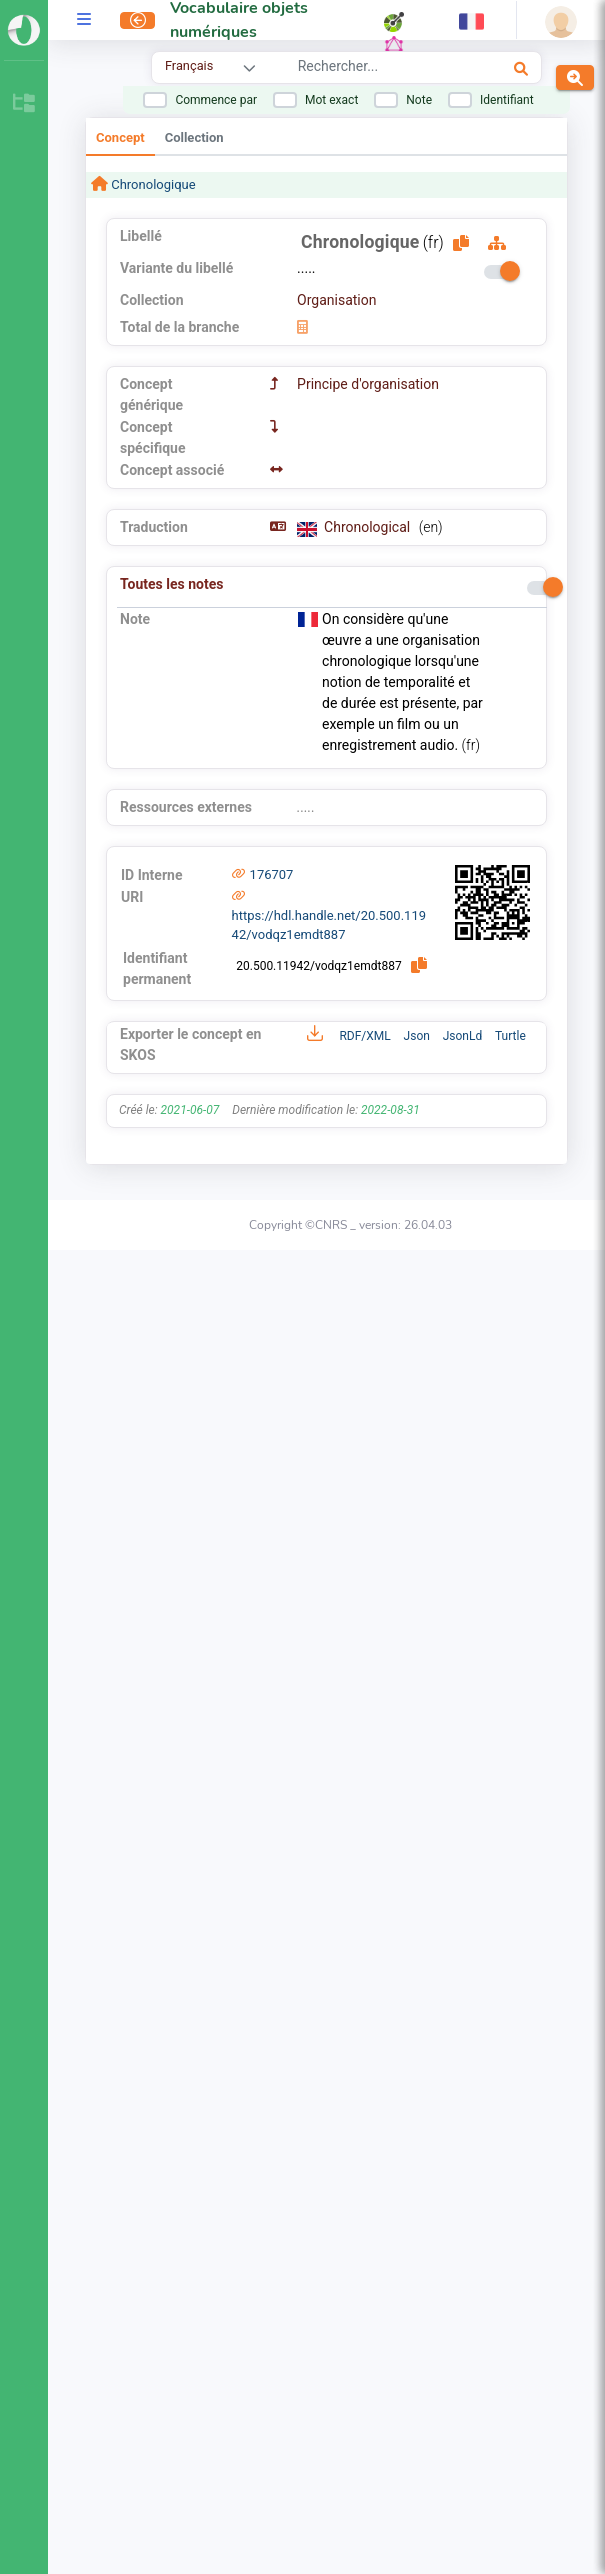 The height and width of the screenshot is (2574, 605). I want to click on Collection [tab], so click(194, 137).